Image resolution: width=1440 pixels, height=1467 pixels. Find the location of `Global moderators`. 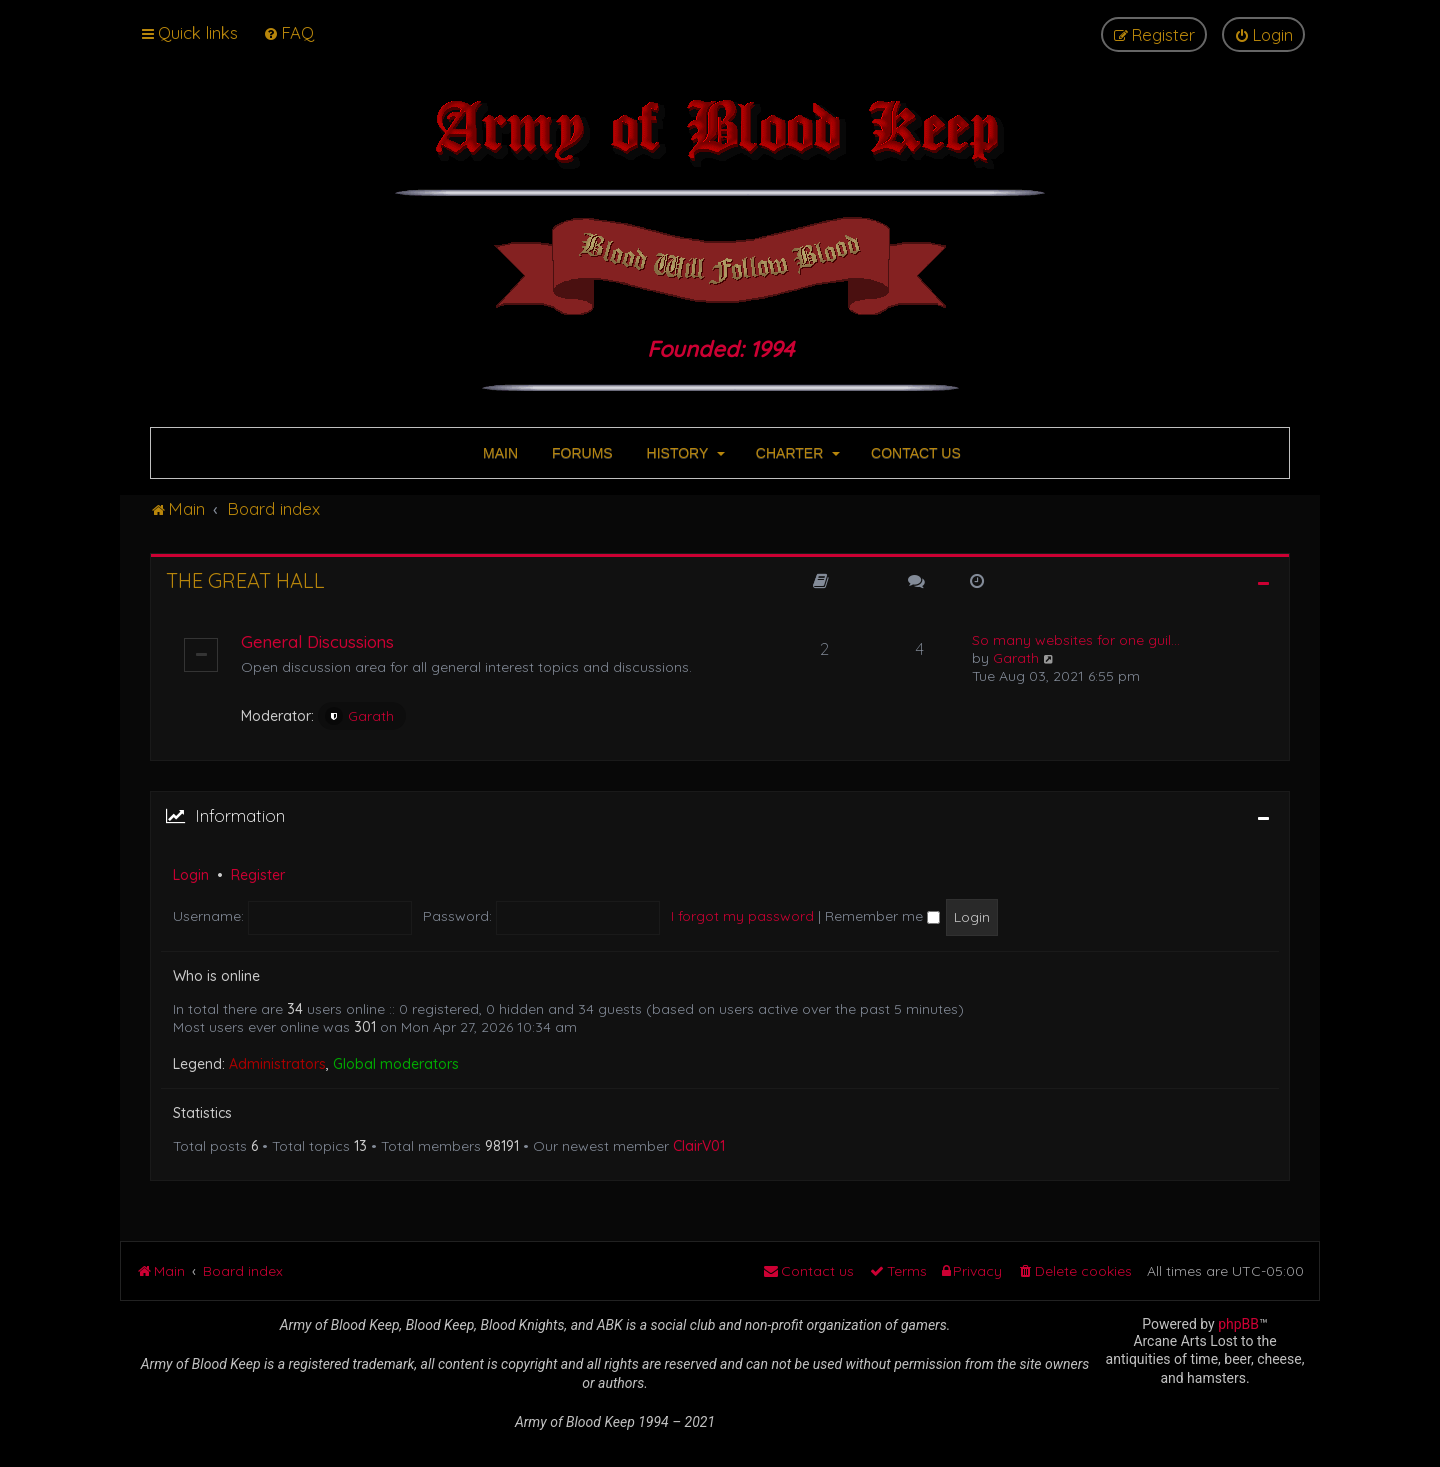

Global moderators is located at coordinates (396, 1064).